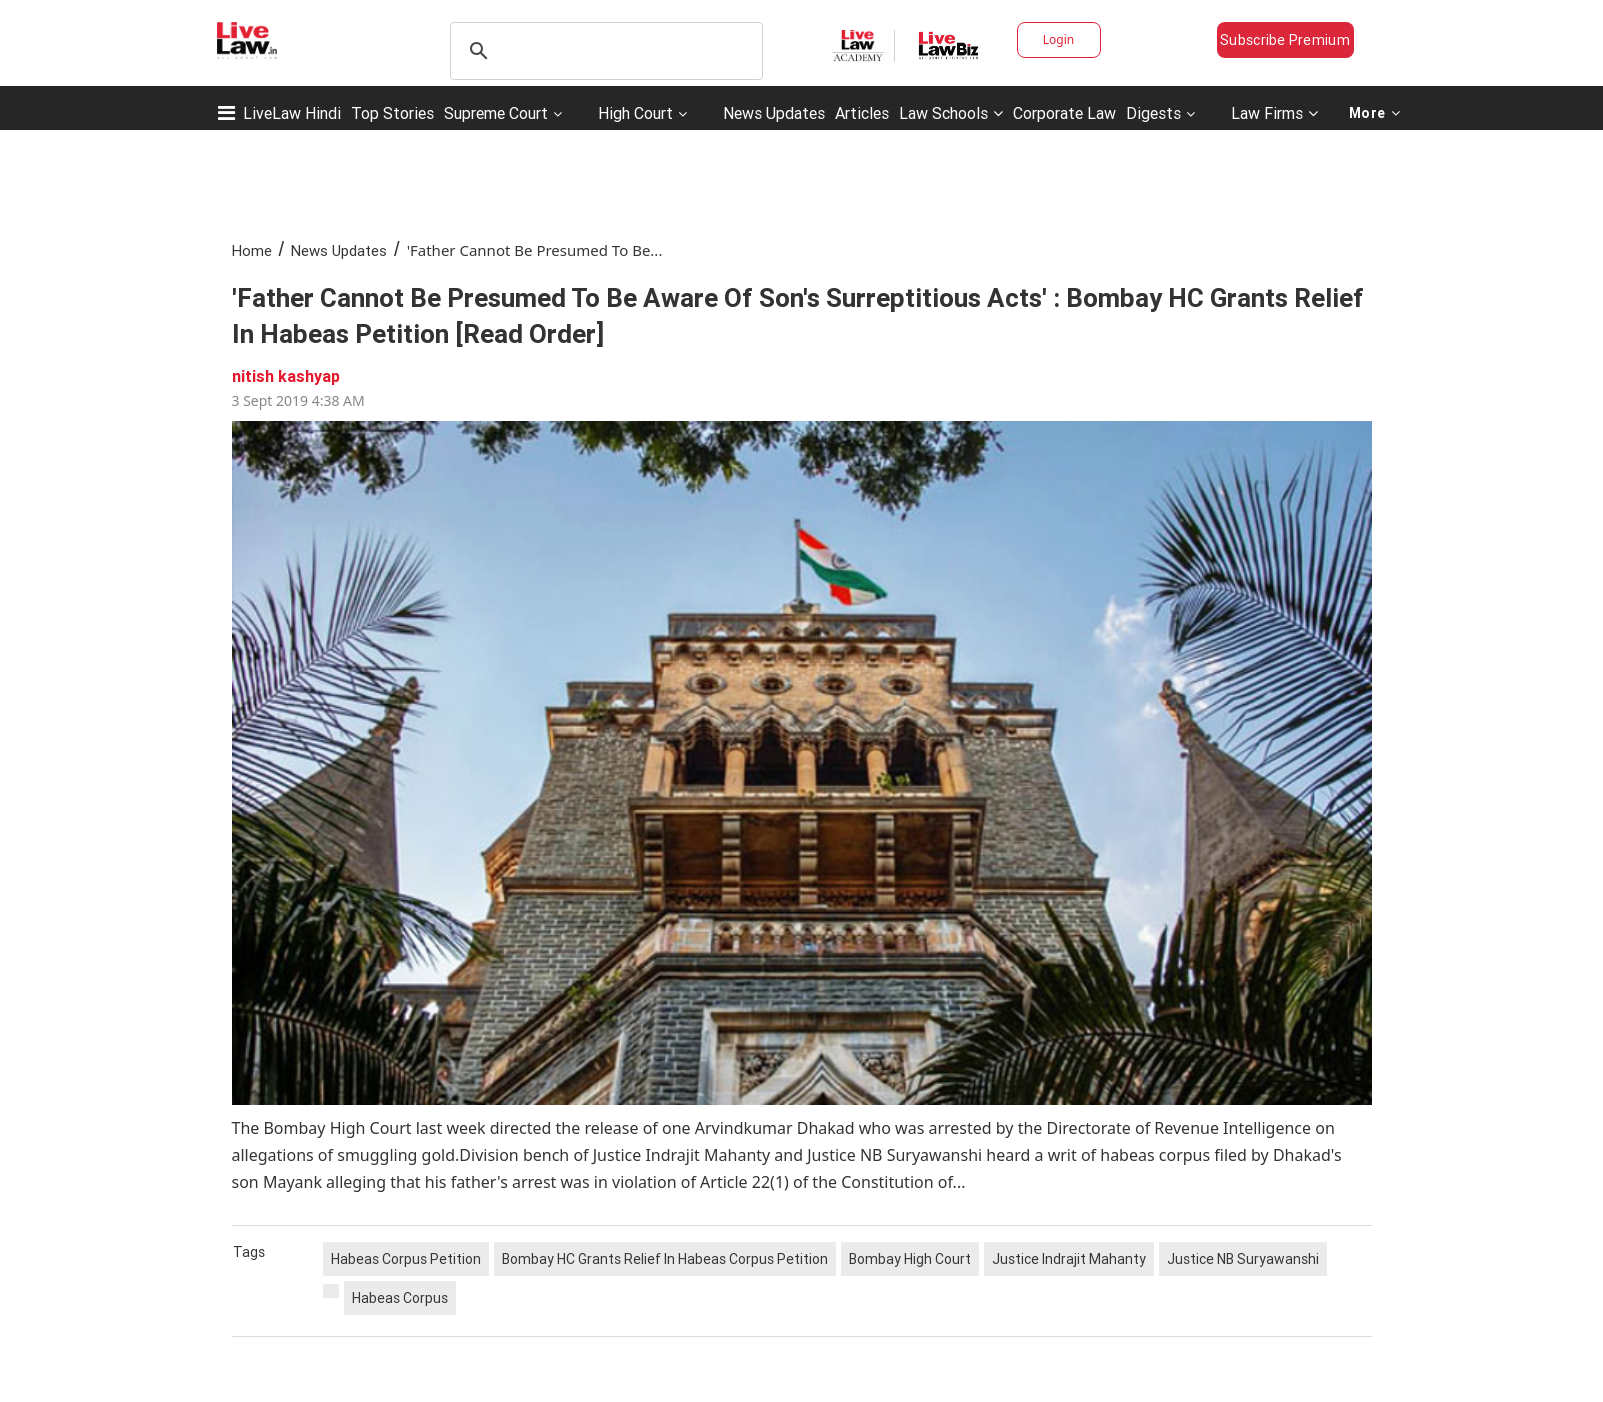  I want to click on Habeas Corpus, so click(400, 1298).